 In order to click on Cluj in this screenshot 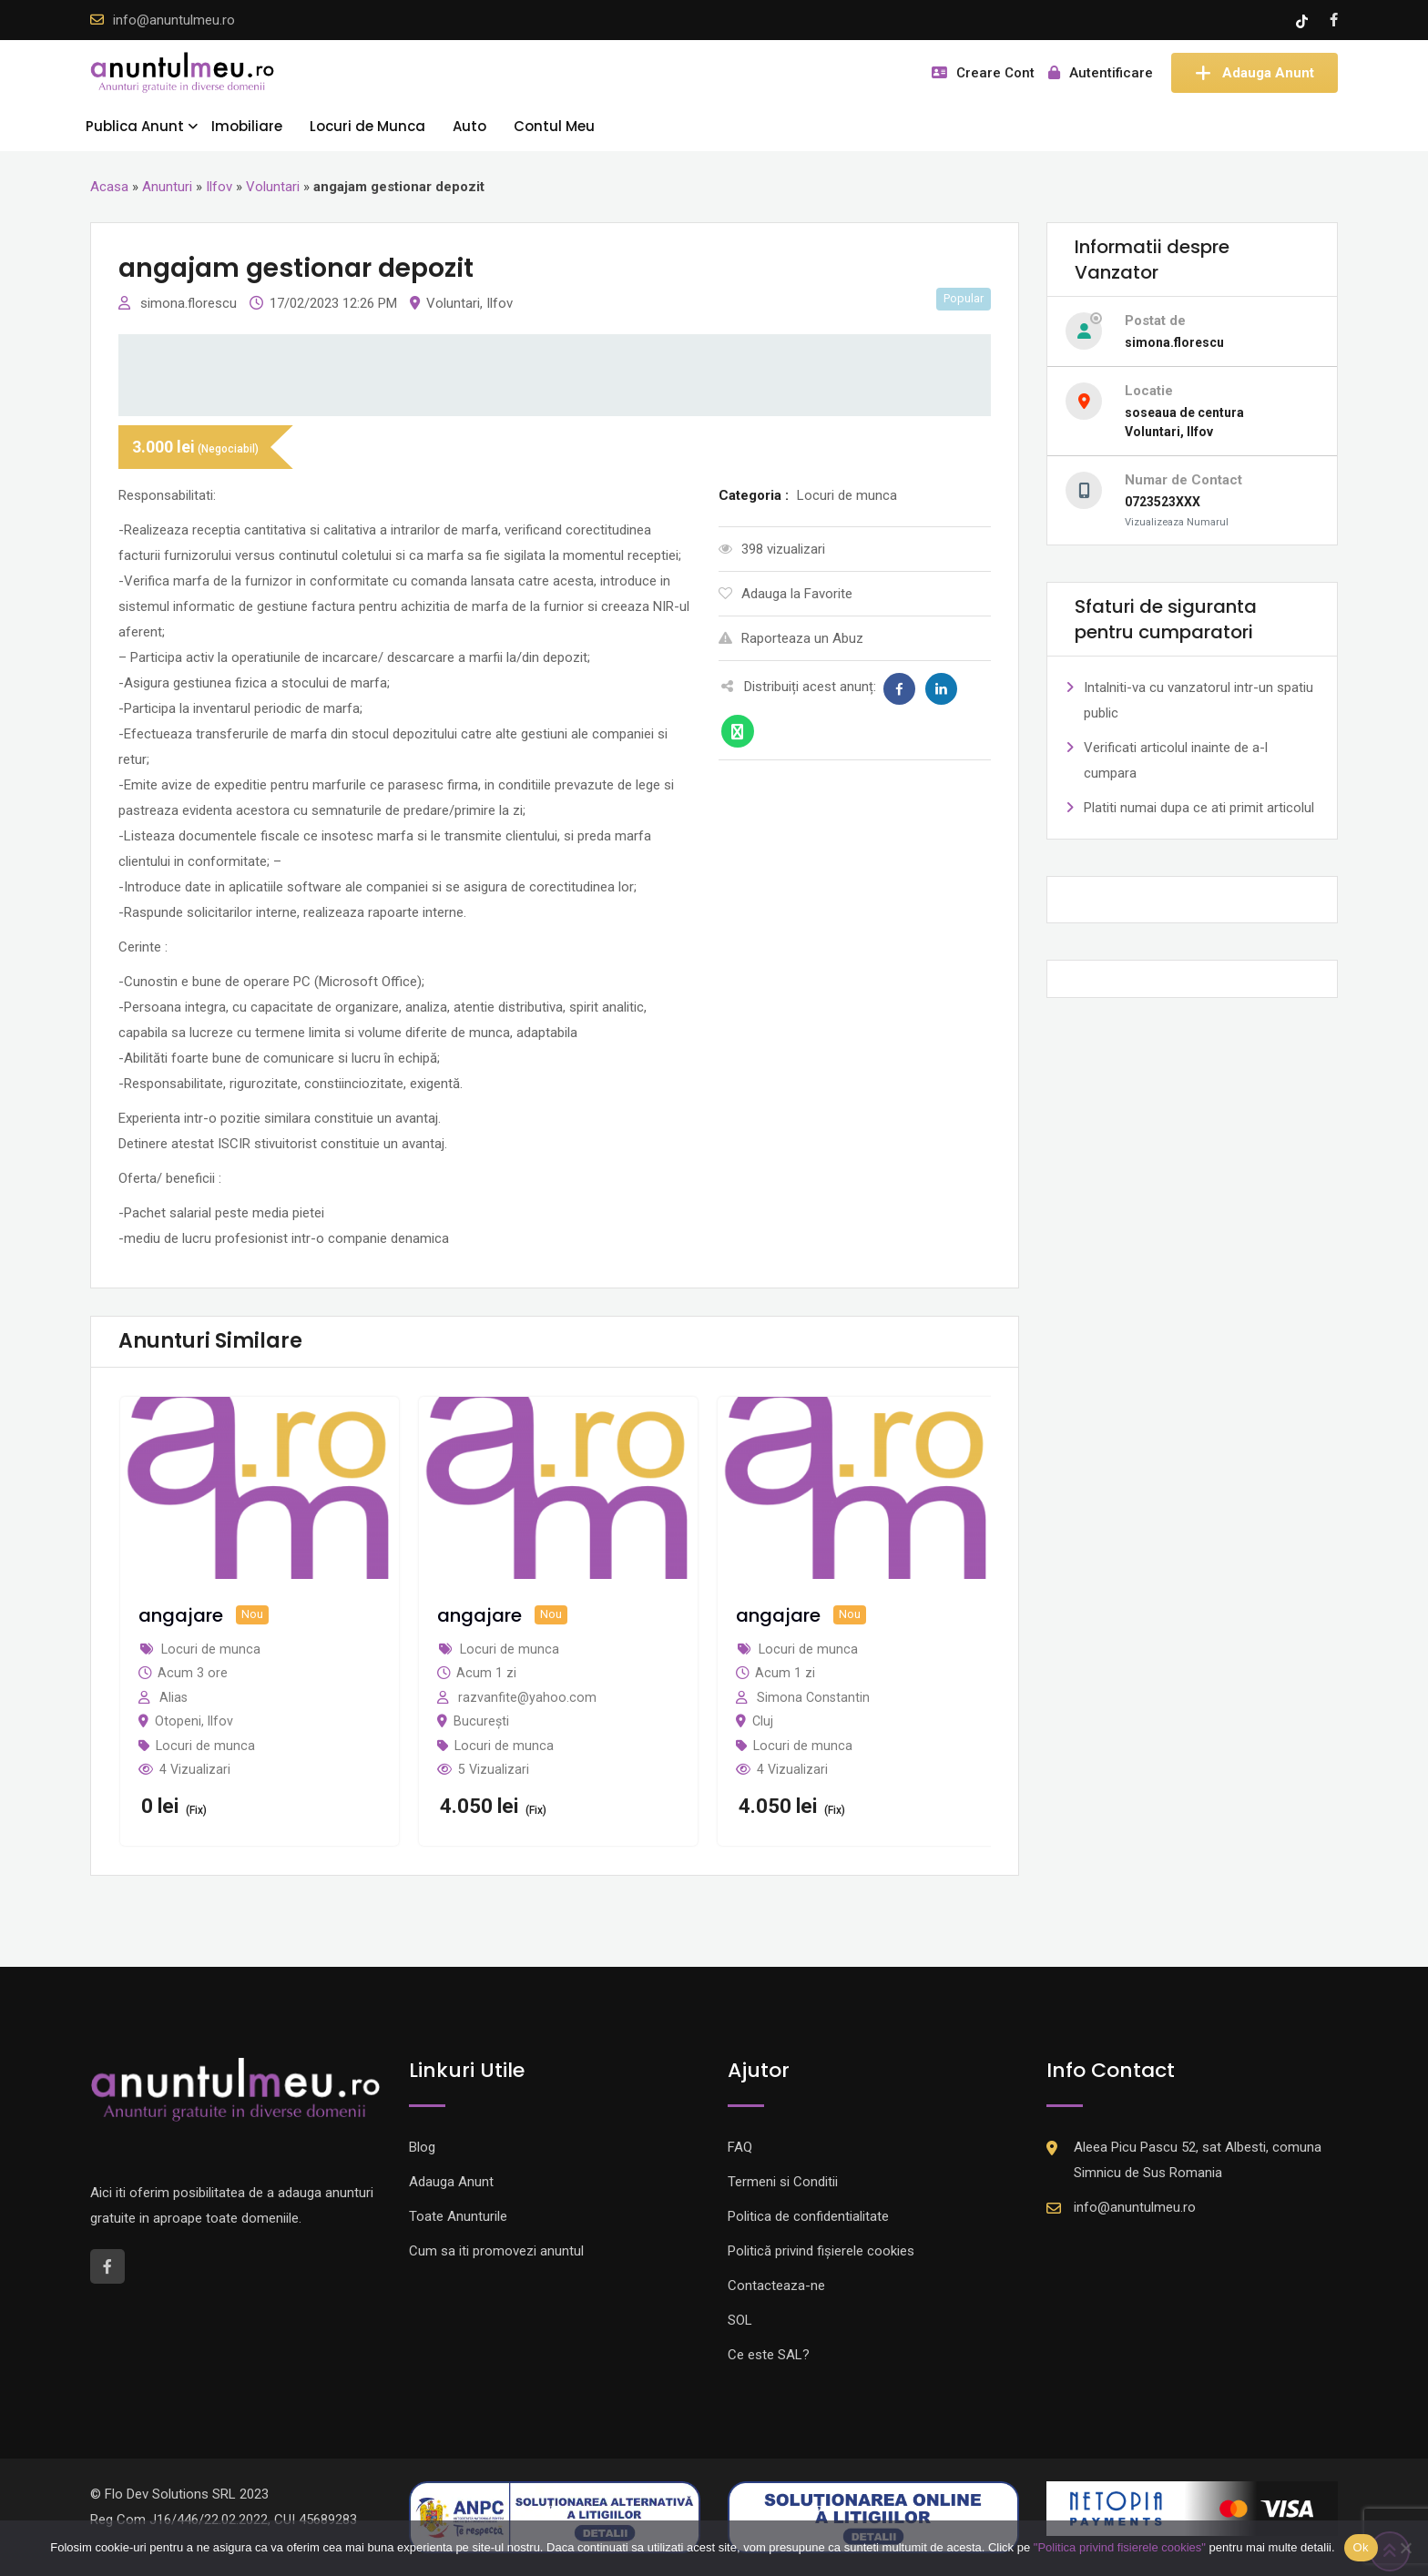, I will do `click(762, 1721)`.